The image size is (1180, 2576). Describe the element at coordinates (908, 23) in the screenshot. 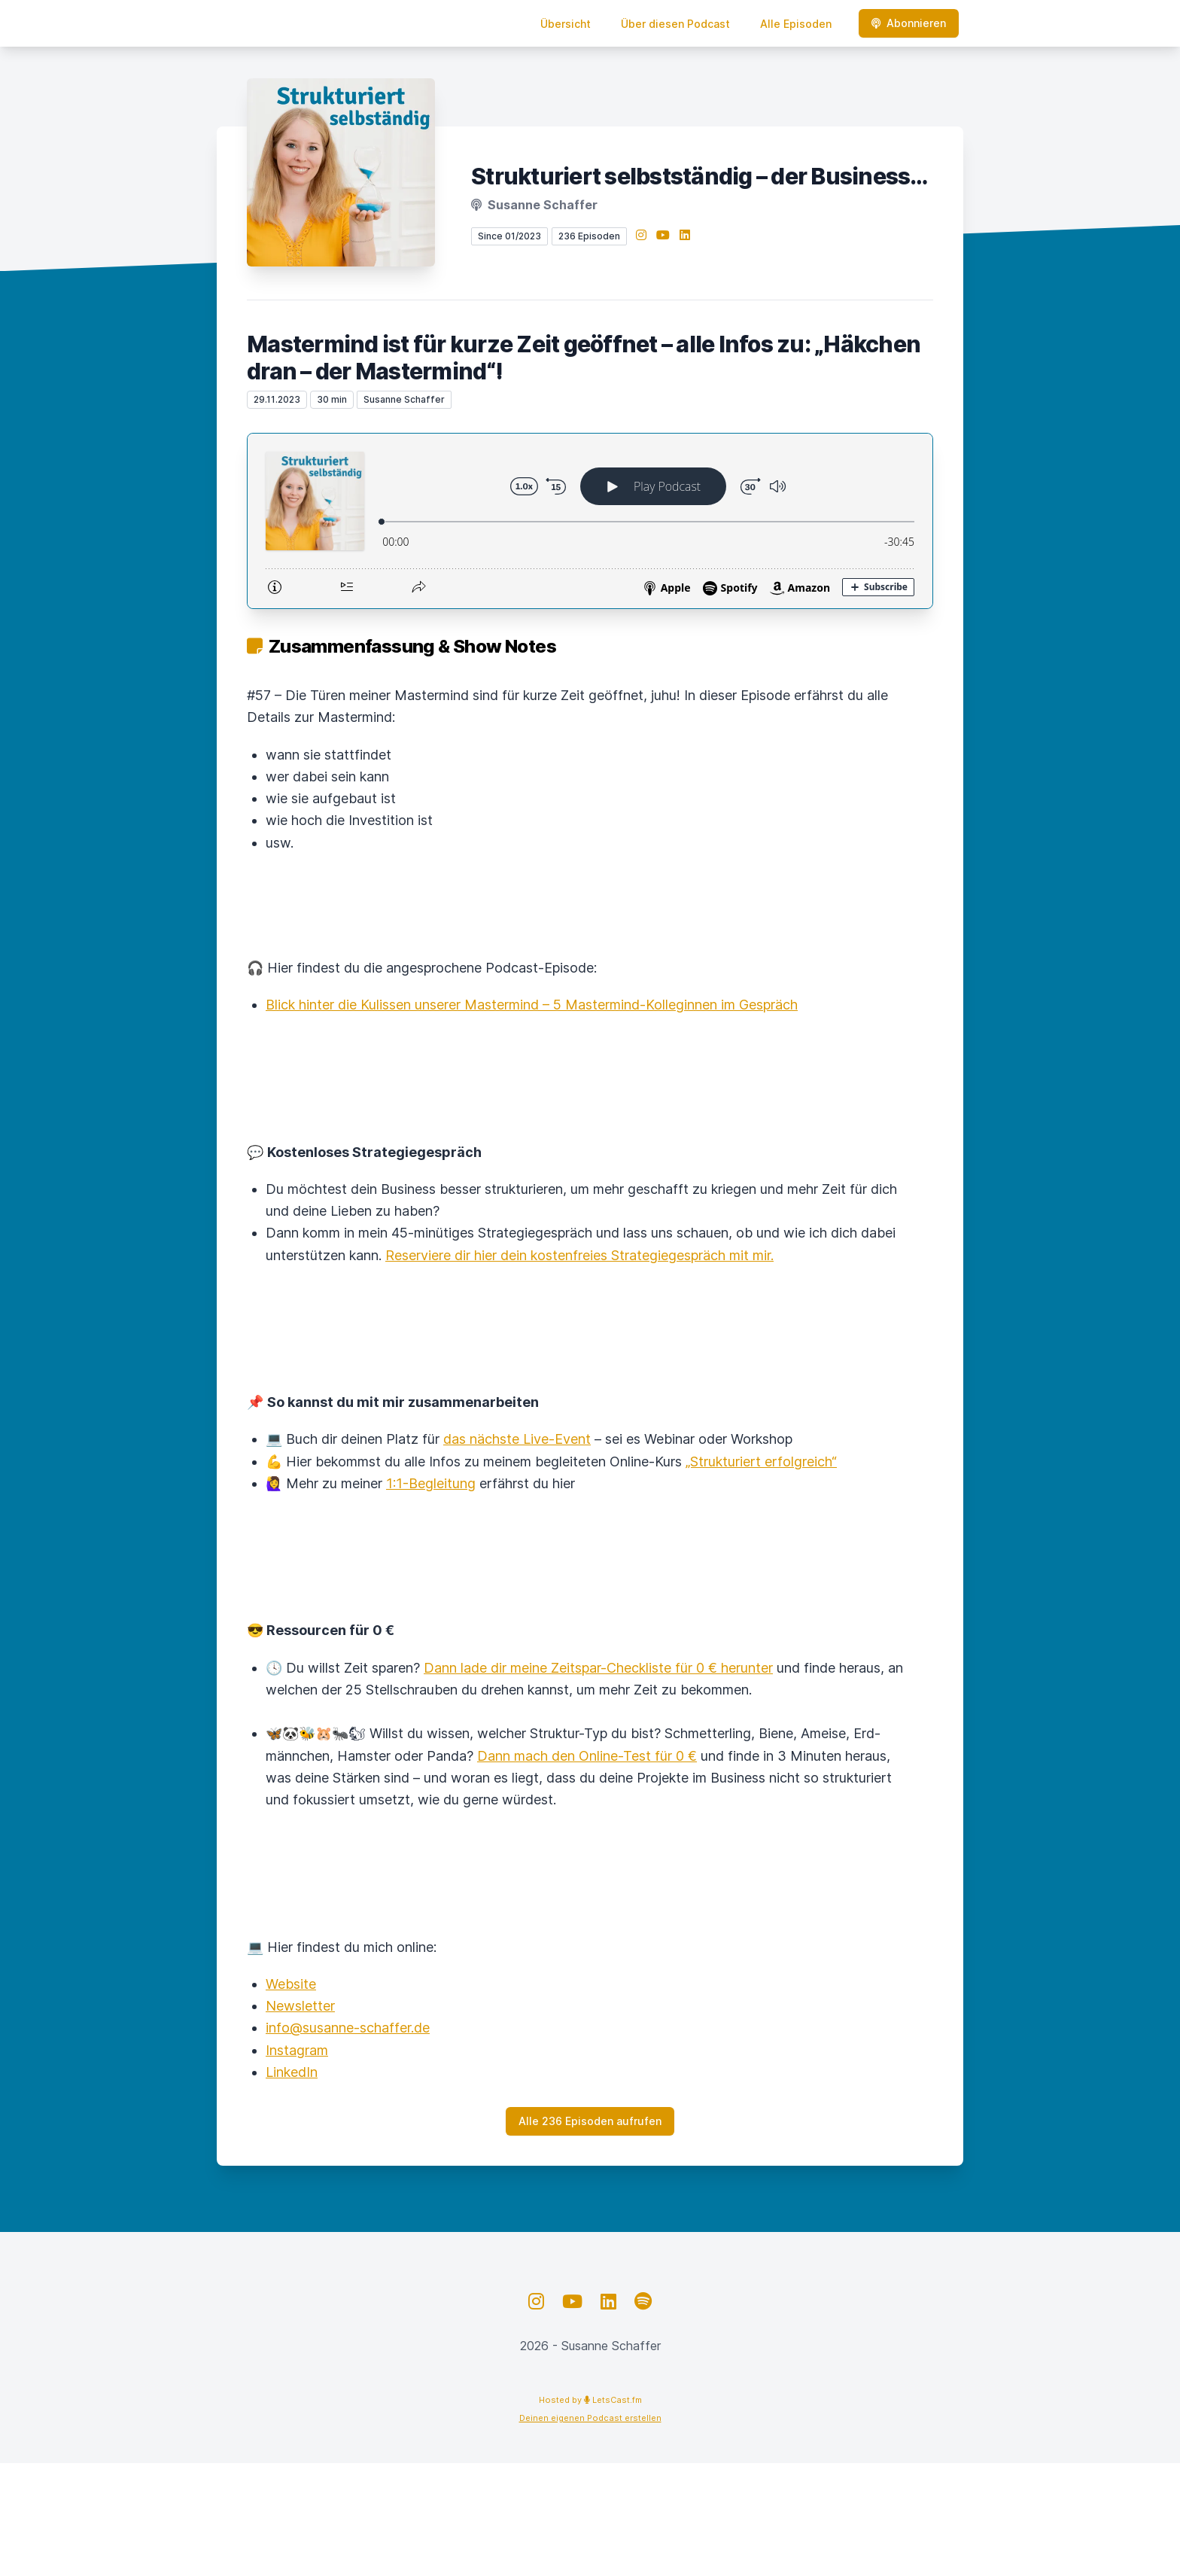

I see `Abonnieren` at that location.